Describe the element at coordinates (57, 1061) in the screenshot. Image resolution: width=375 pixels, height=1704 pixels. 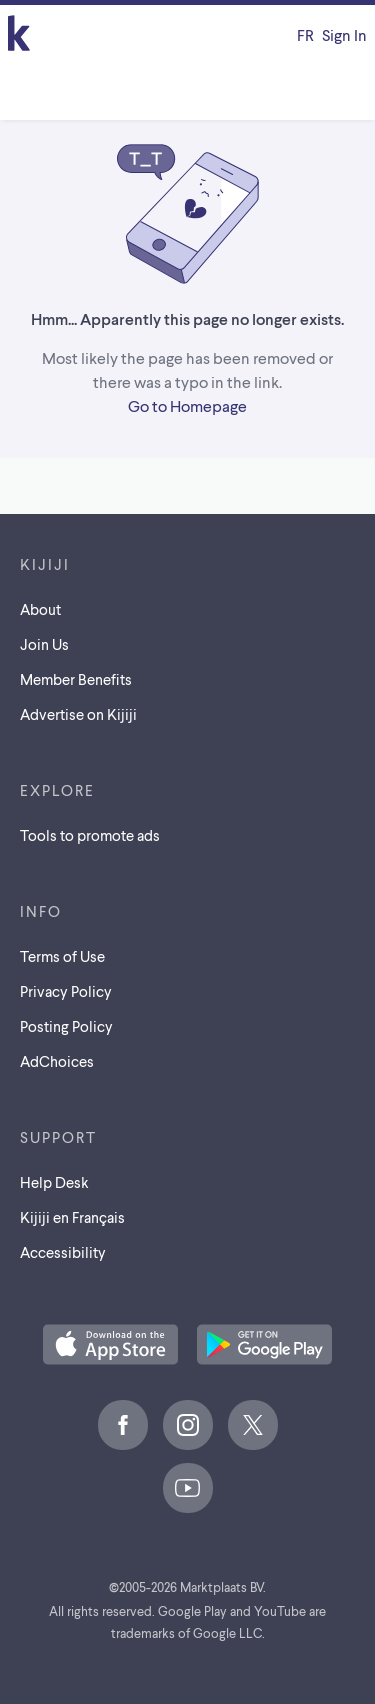
I see `AdChoices` at that location.